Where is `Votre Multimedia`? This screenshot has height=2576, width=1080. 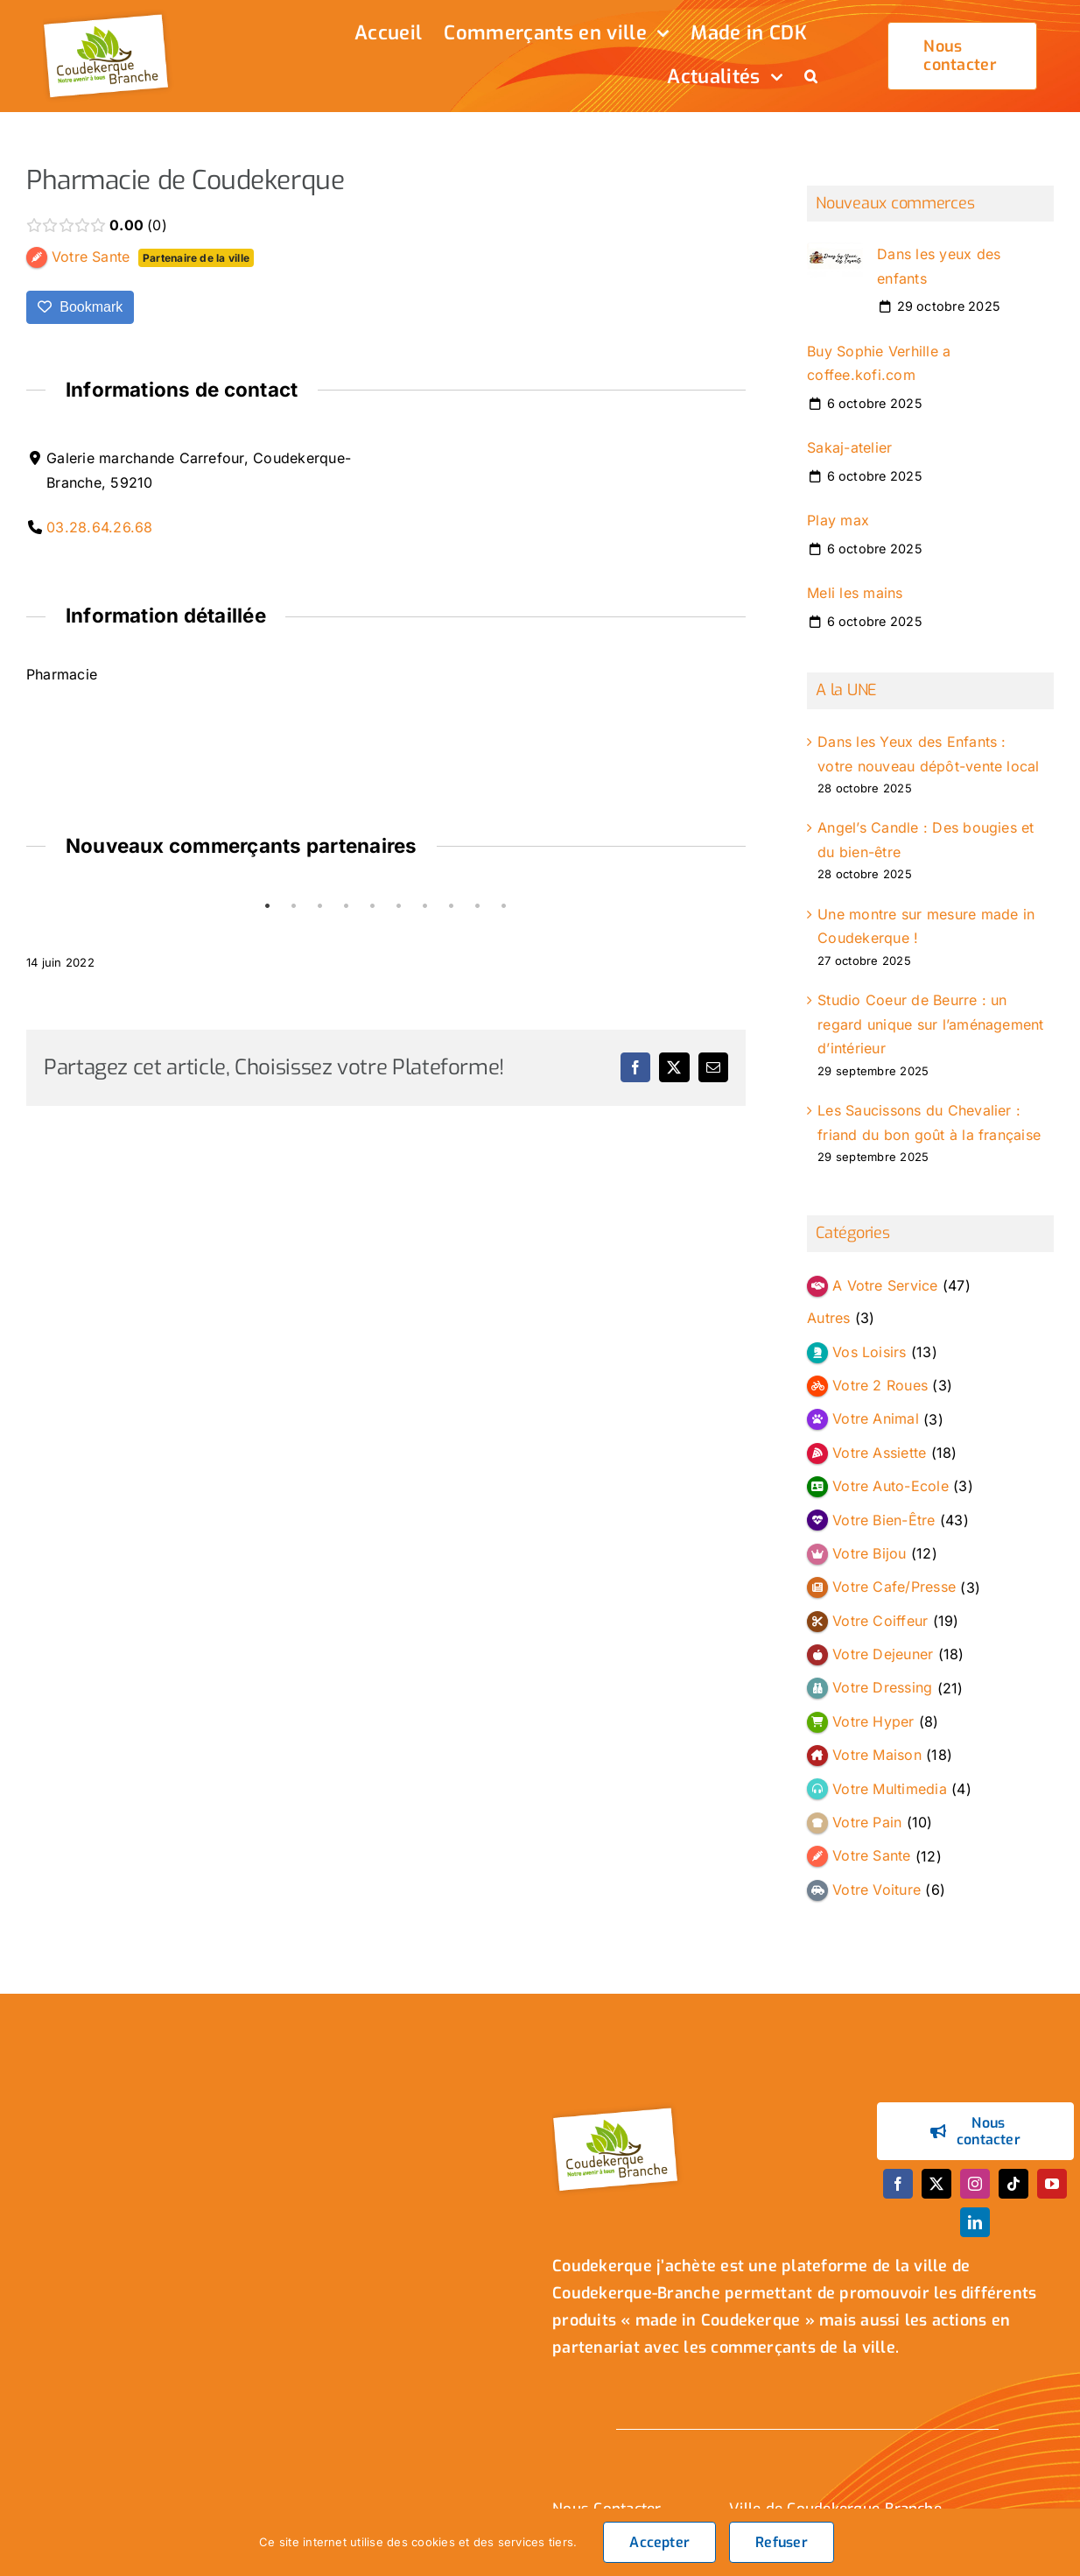
Votre Multimedia is located at coordinates (889, 1789).